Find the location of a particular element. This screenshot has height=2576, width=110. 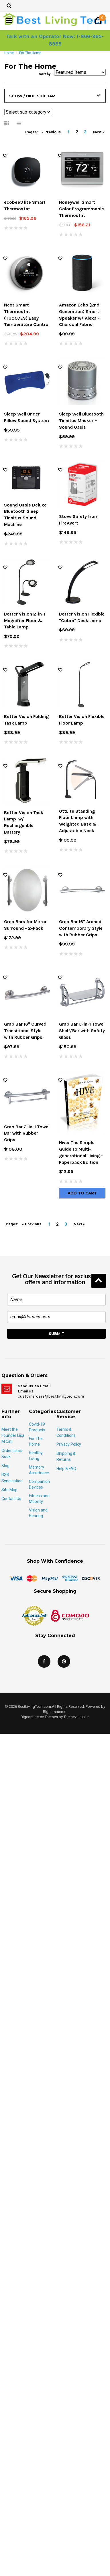

Meet the Founder Lisa M Cini is located at coordinates (12, 1435).